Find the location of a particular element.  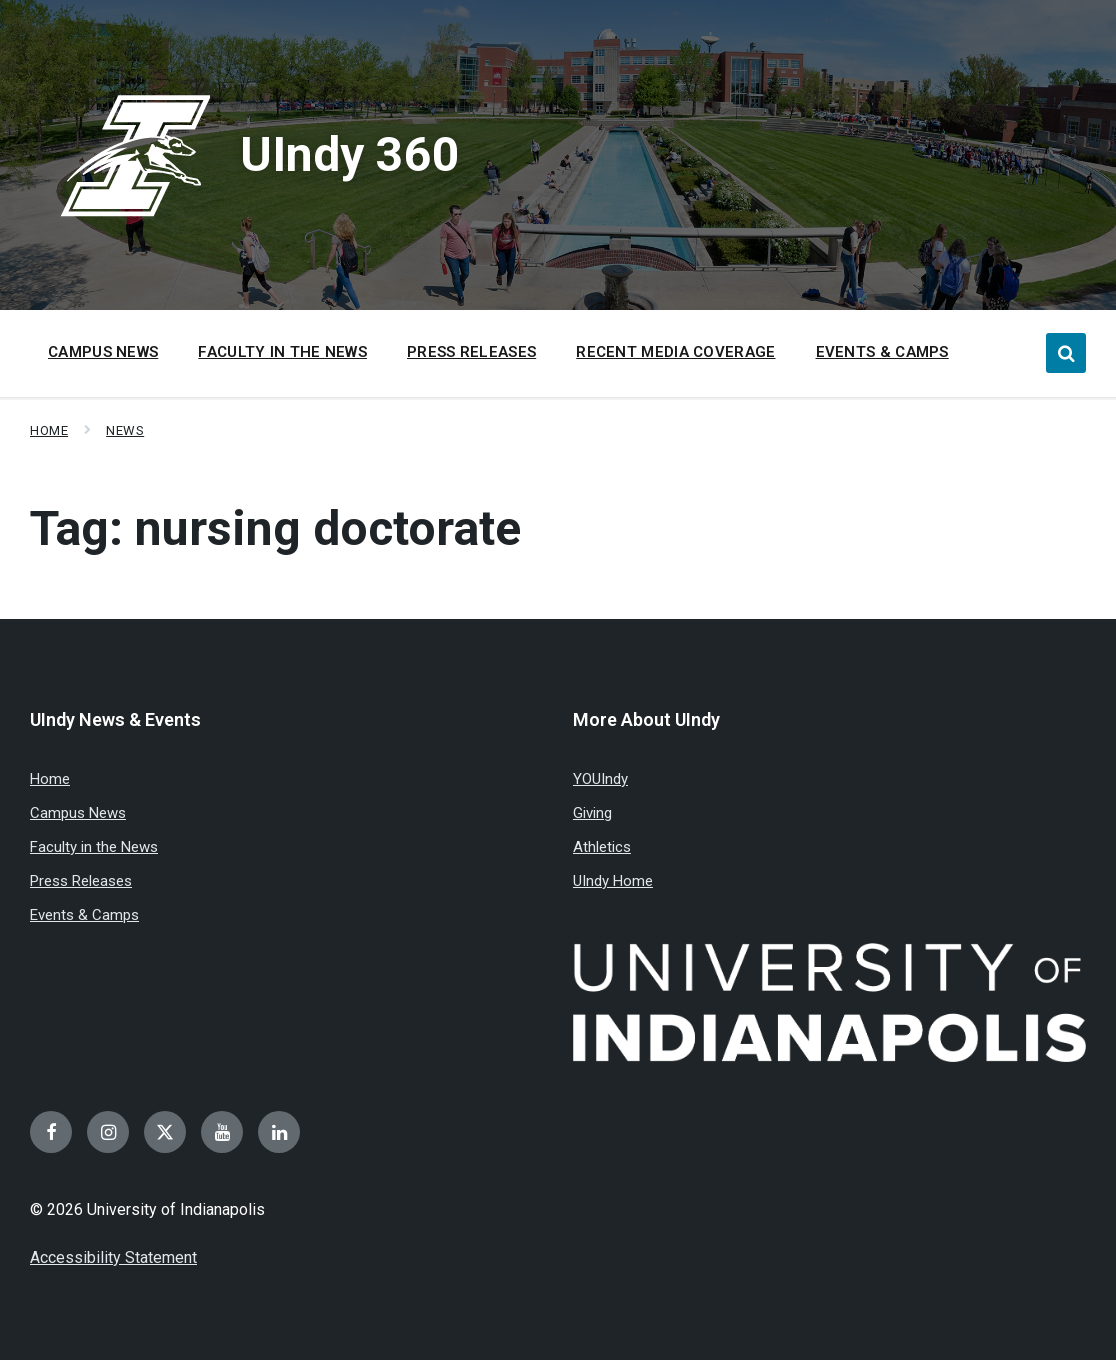

YOUIndy is located at coordinates (600, 779).